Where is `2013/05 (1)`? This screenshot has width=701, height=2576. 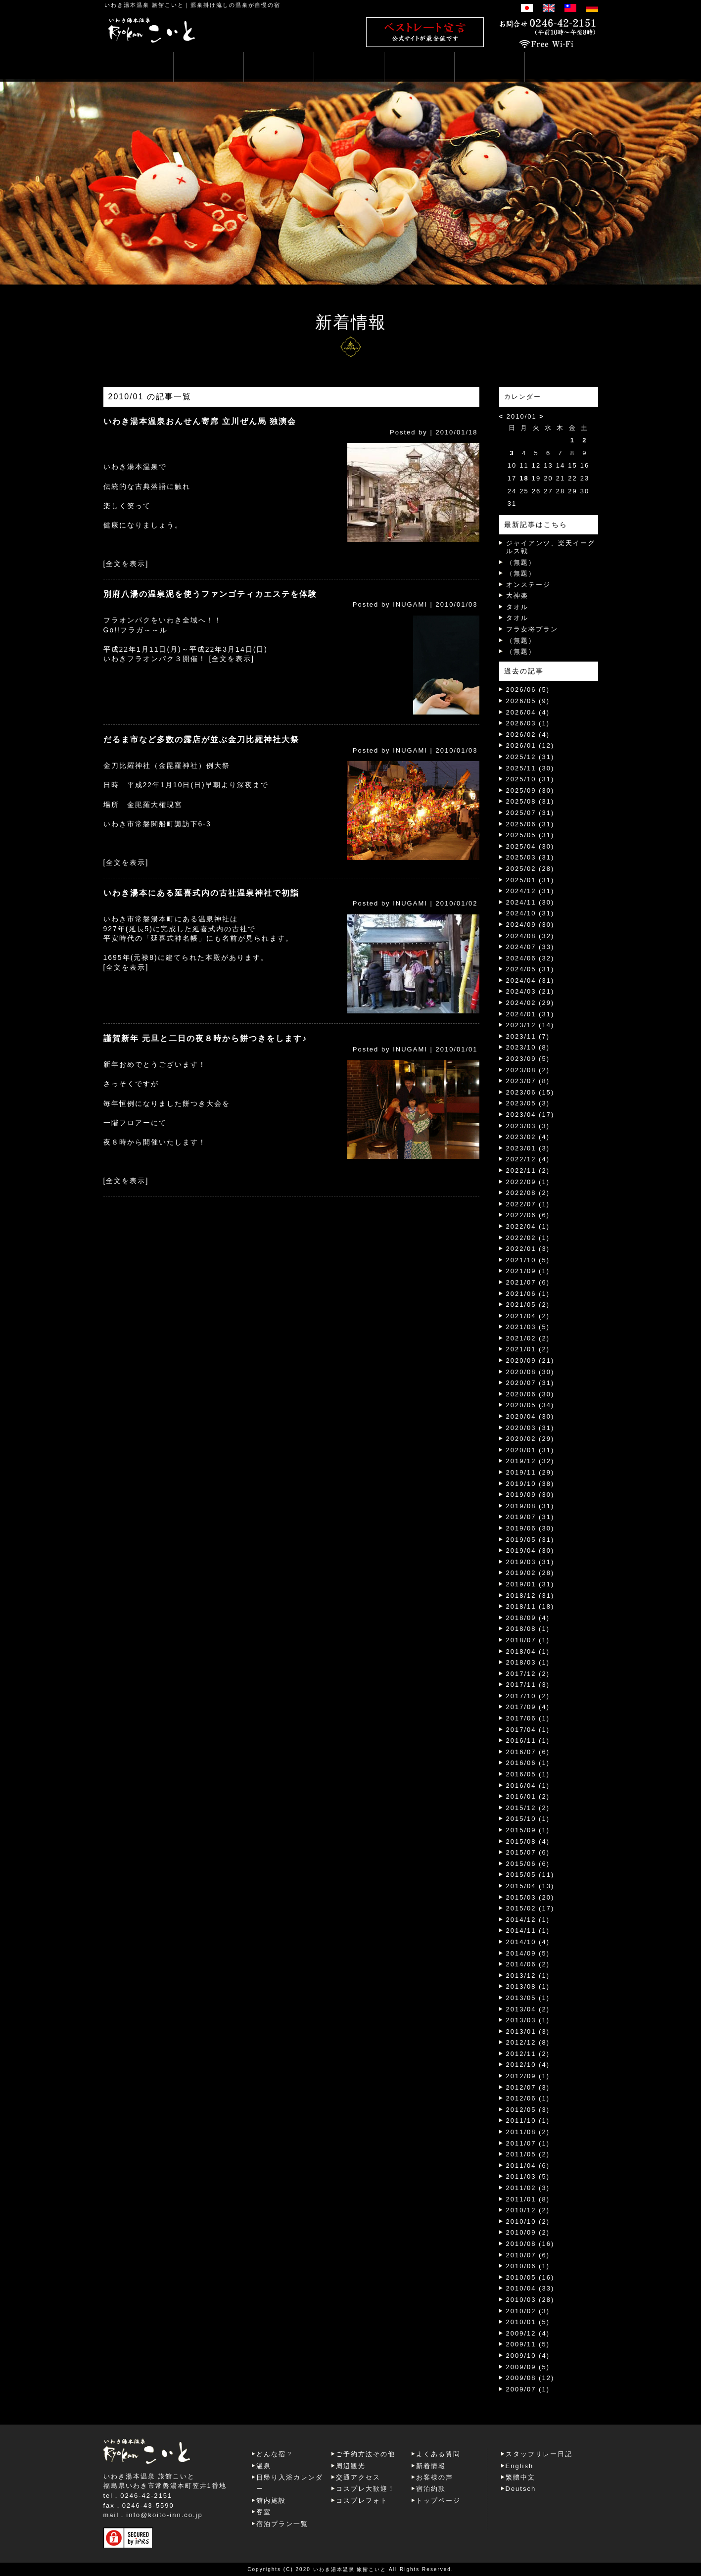 2013/05 (1) is located at coordinates (528, 1998).